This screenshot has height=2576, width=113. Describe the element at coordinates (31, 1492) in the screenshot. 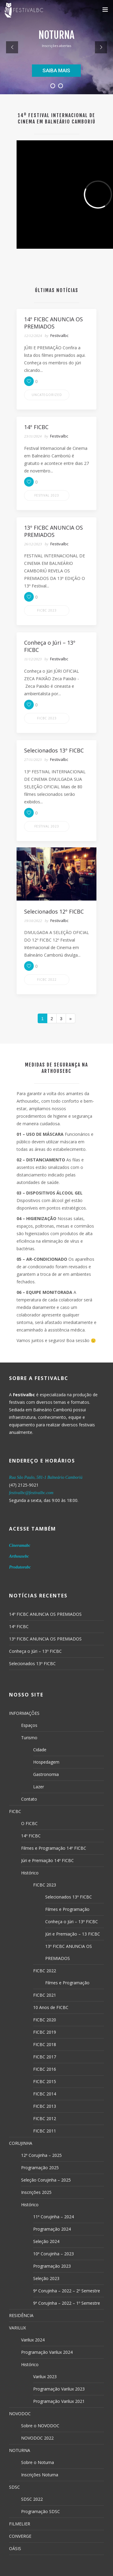

I see `festivalbc@festivalbc.com` at that location.